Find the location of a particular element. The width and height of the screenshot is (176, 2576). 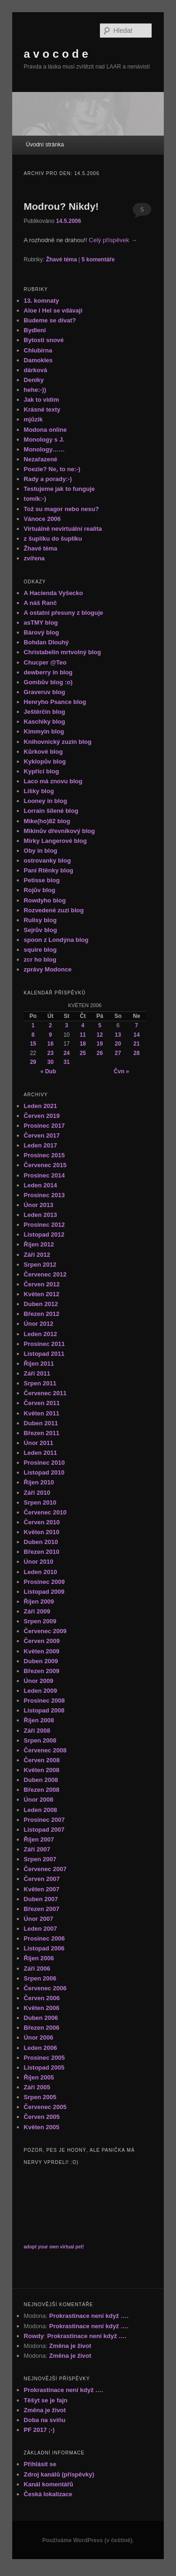

Leden 2011 is located at coordinates (40, 1452).